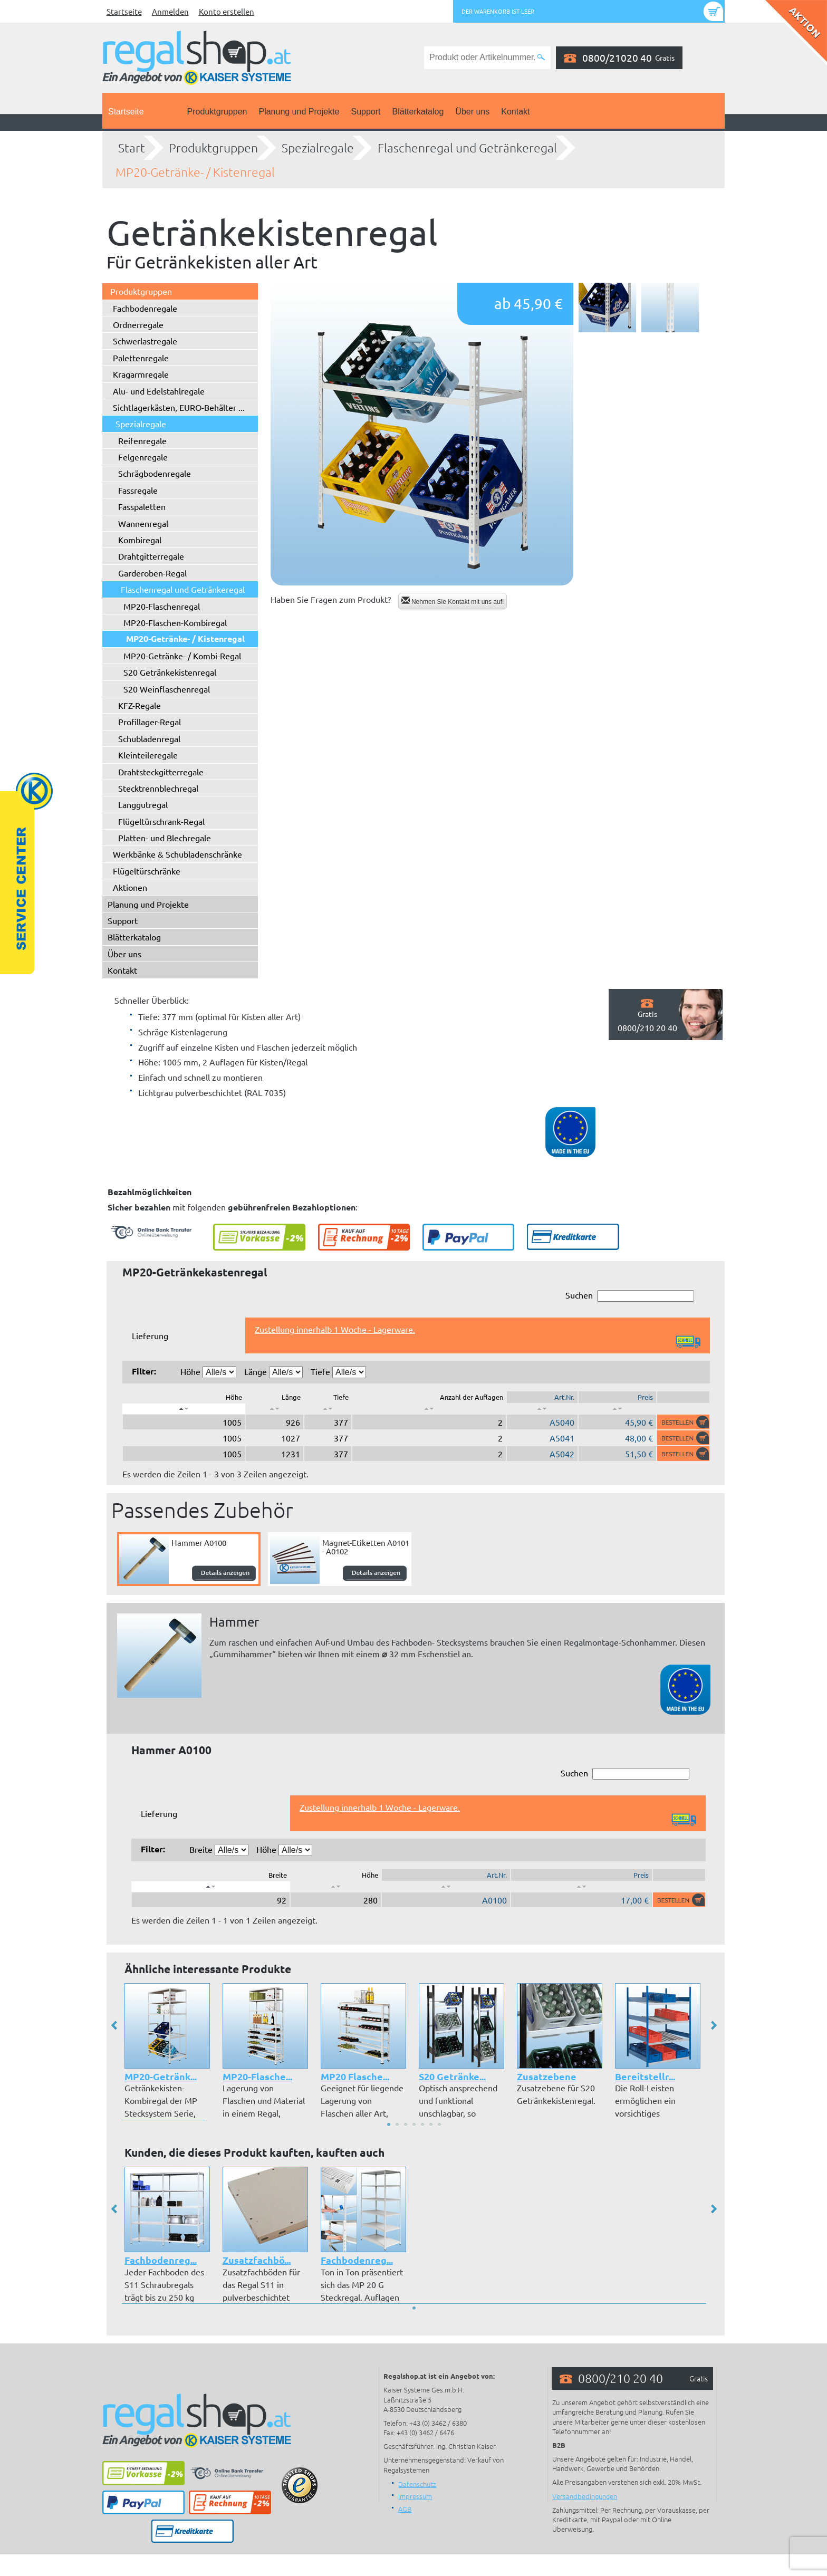 The width and height of the screenshot is (827, 2576). I want to click on [: aktivieren, um Spalte absteigend zu sortieren], so click(183, 1409).